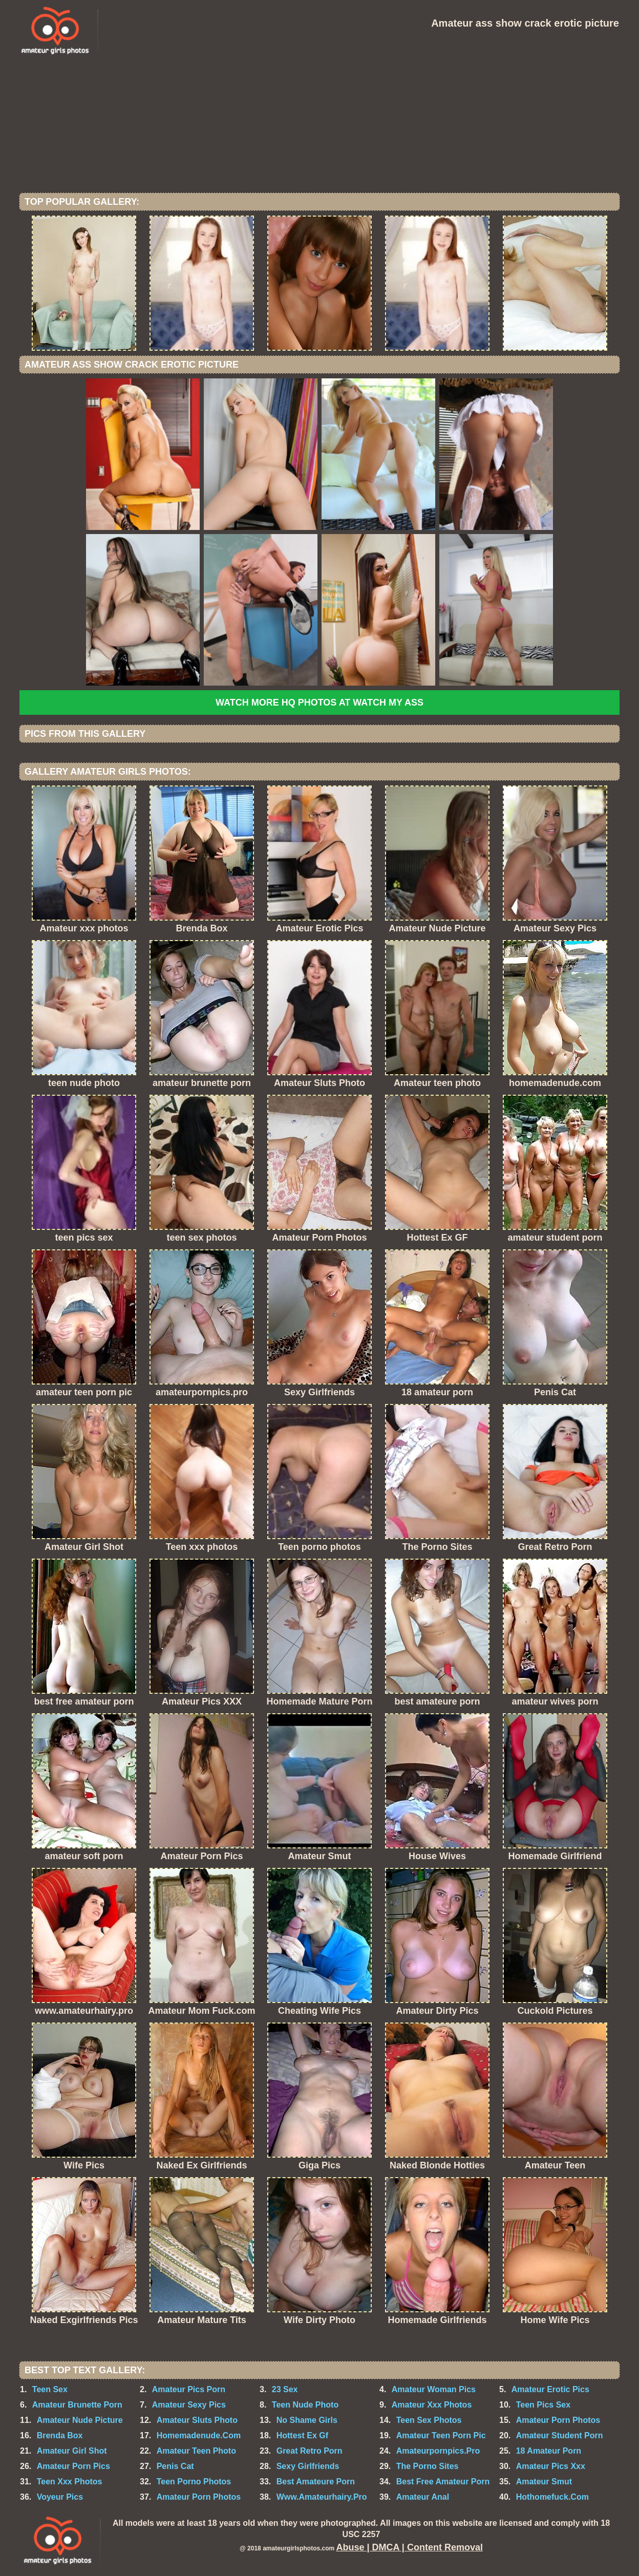 The width and height of the screenshot is (639, 2576). What do you see at coordinates (188, 2389) in the screenshot?
I see `Amateur Pics Porn` at bounding box center [188, 2389].